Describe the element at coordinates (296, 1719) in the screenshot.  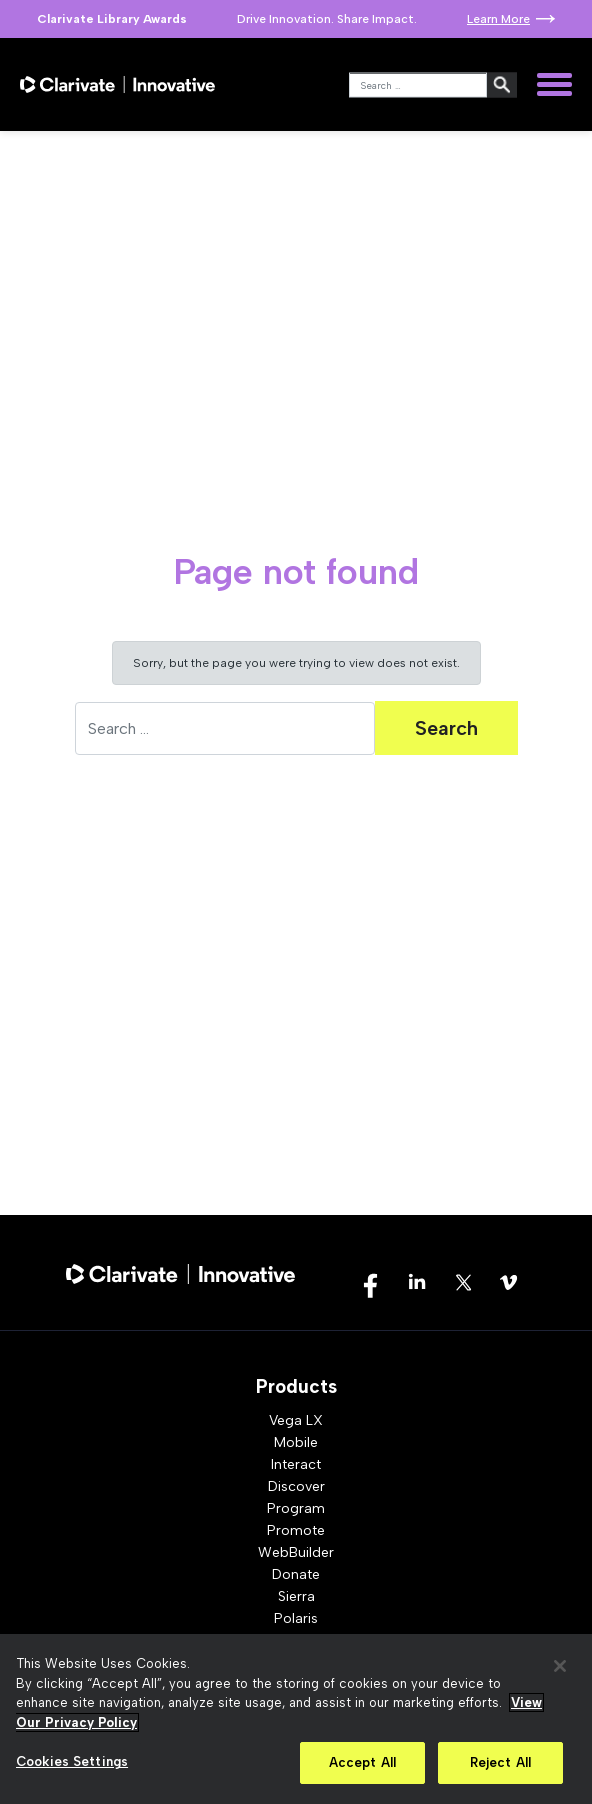
I see `[region]` at that location.